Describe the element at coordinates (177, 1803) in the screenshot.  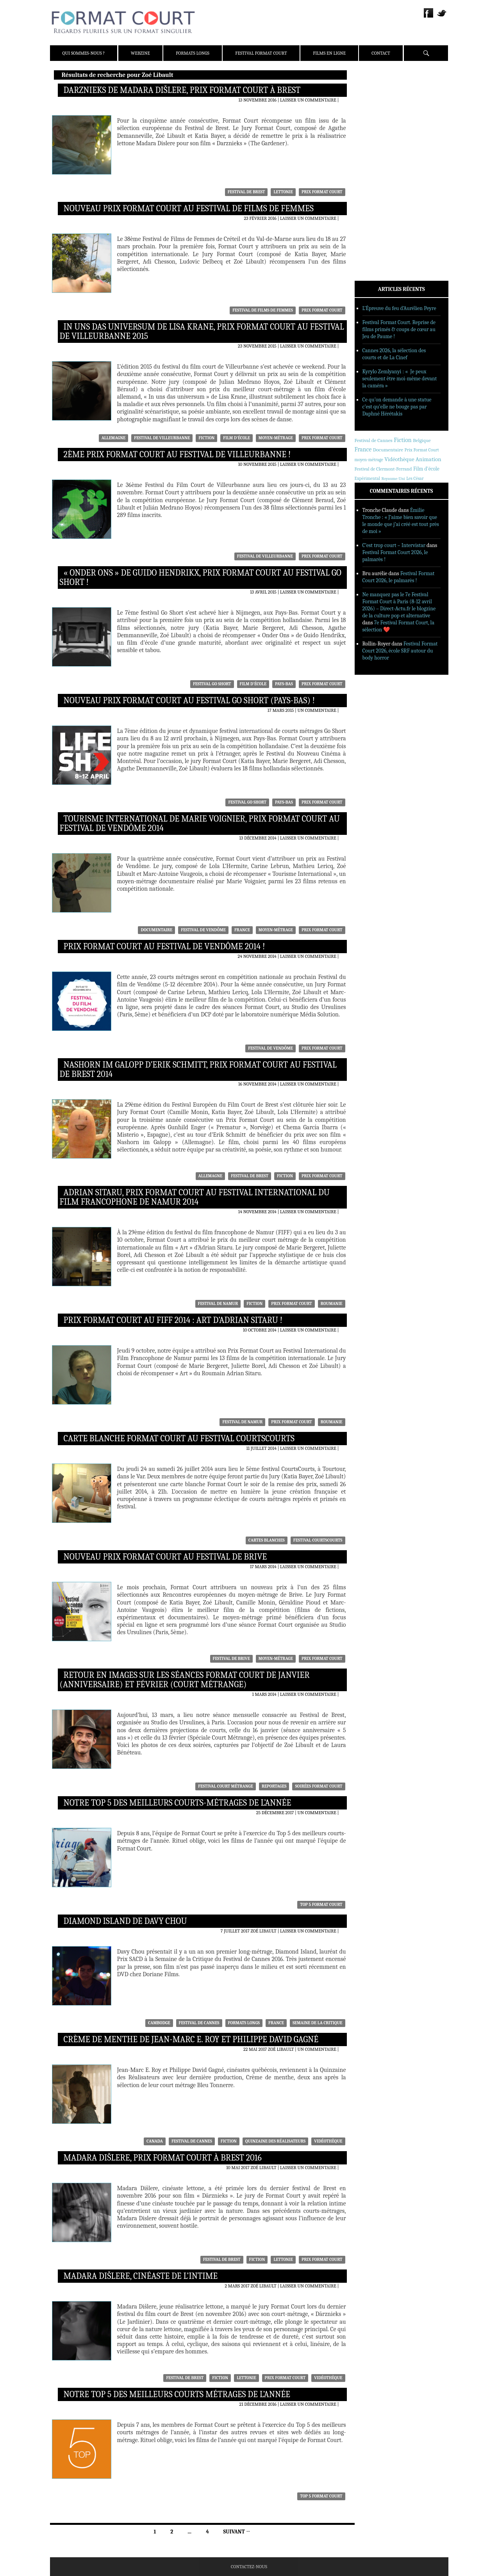
I see `Notre Top 5 des meilleurs courts-métrages de l’année` at that location.